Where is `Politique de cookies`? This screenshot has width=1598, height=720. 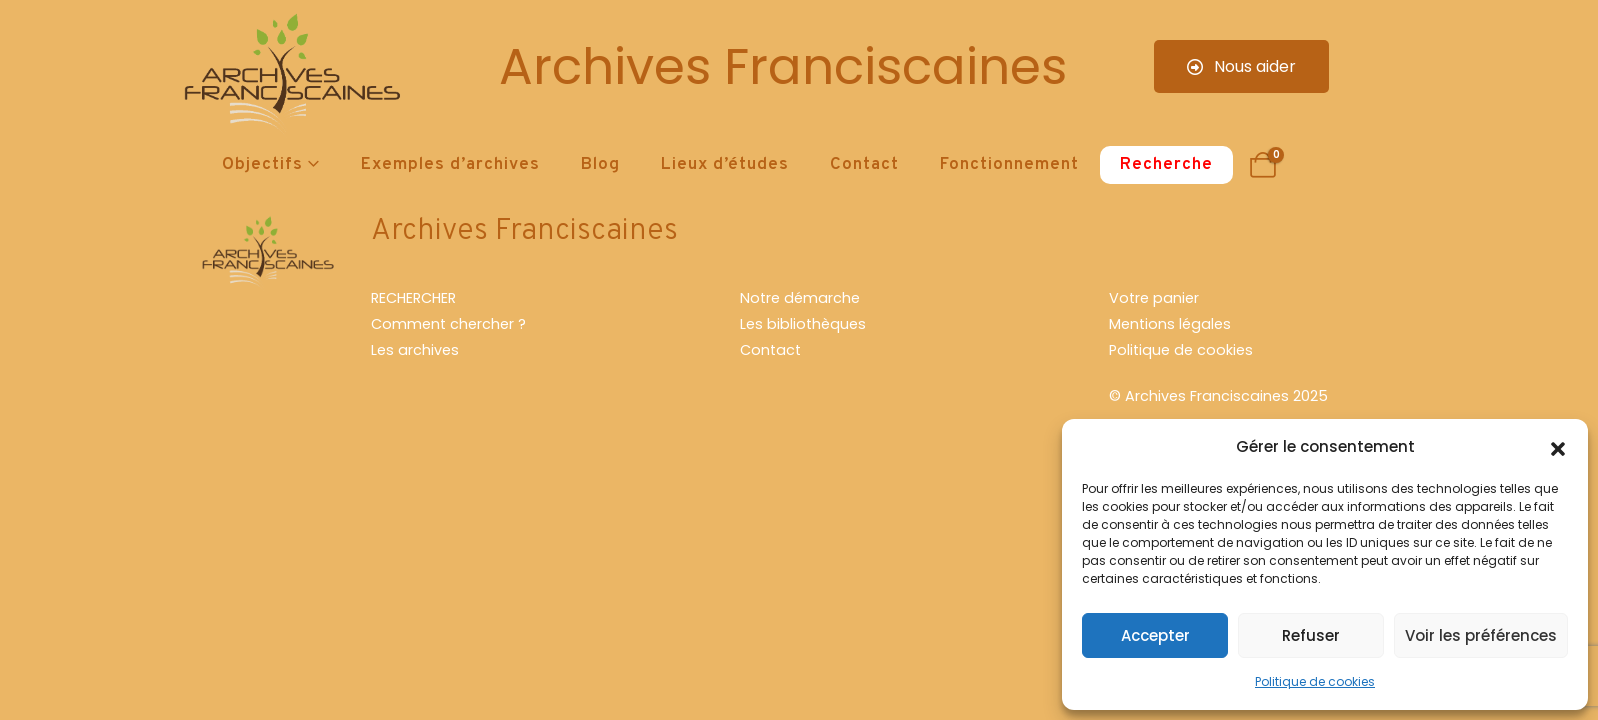
Politique de cookies is located at coordinates (1315, 681).